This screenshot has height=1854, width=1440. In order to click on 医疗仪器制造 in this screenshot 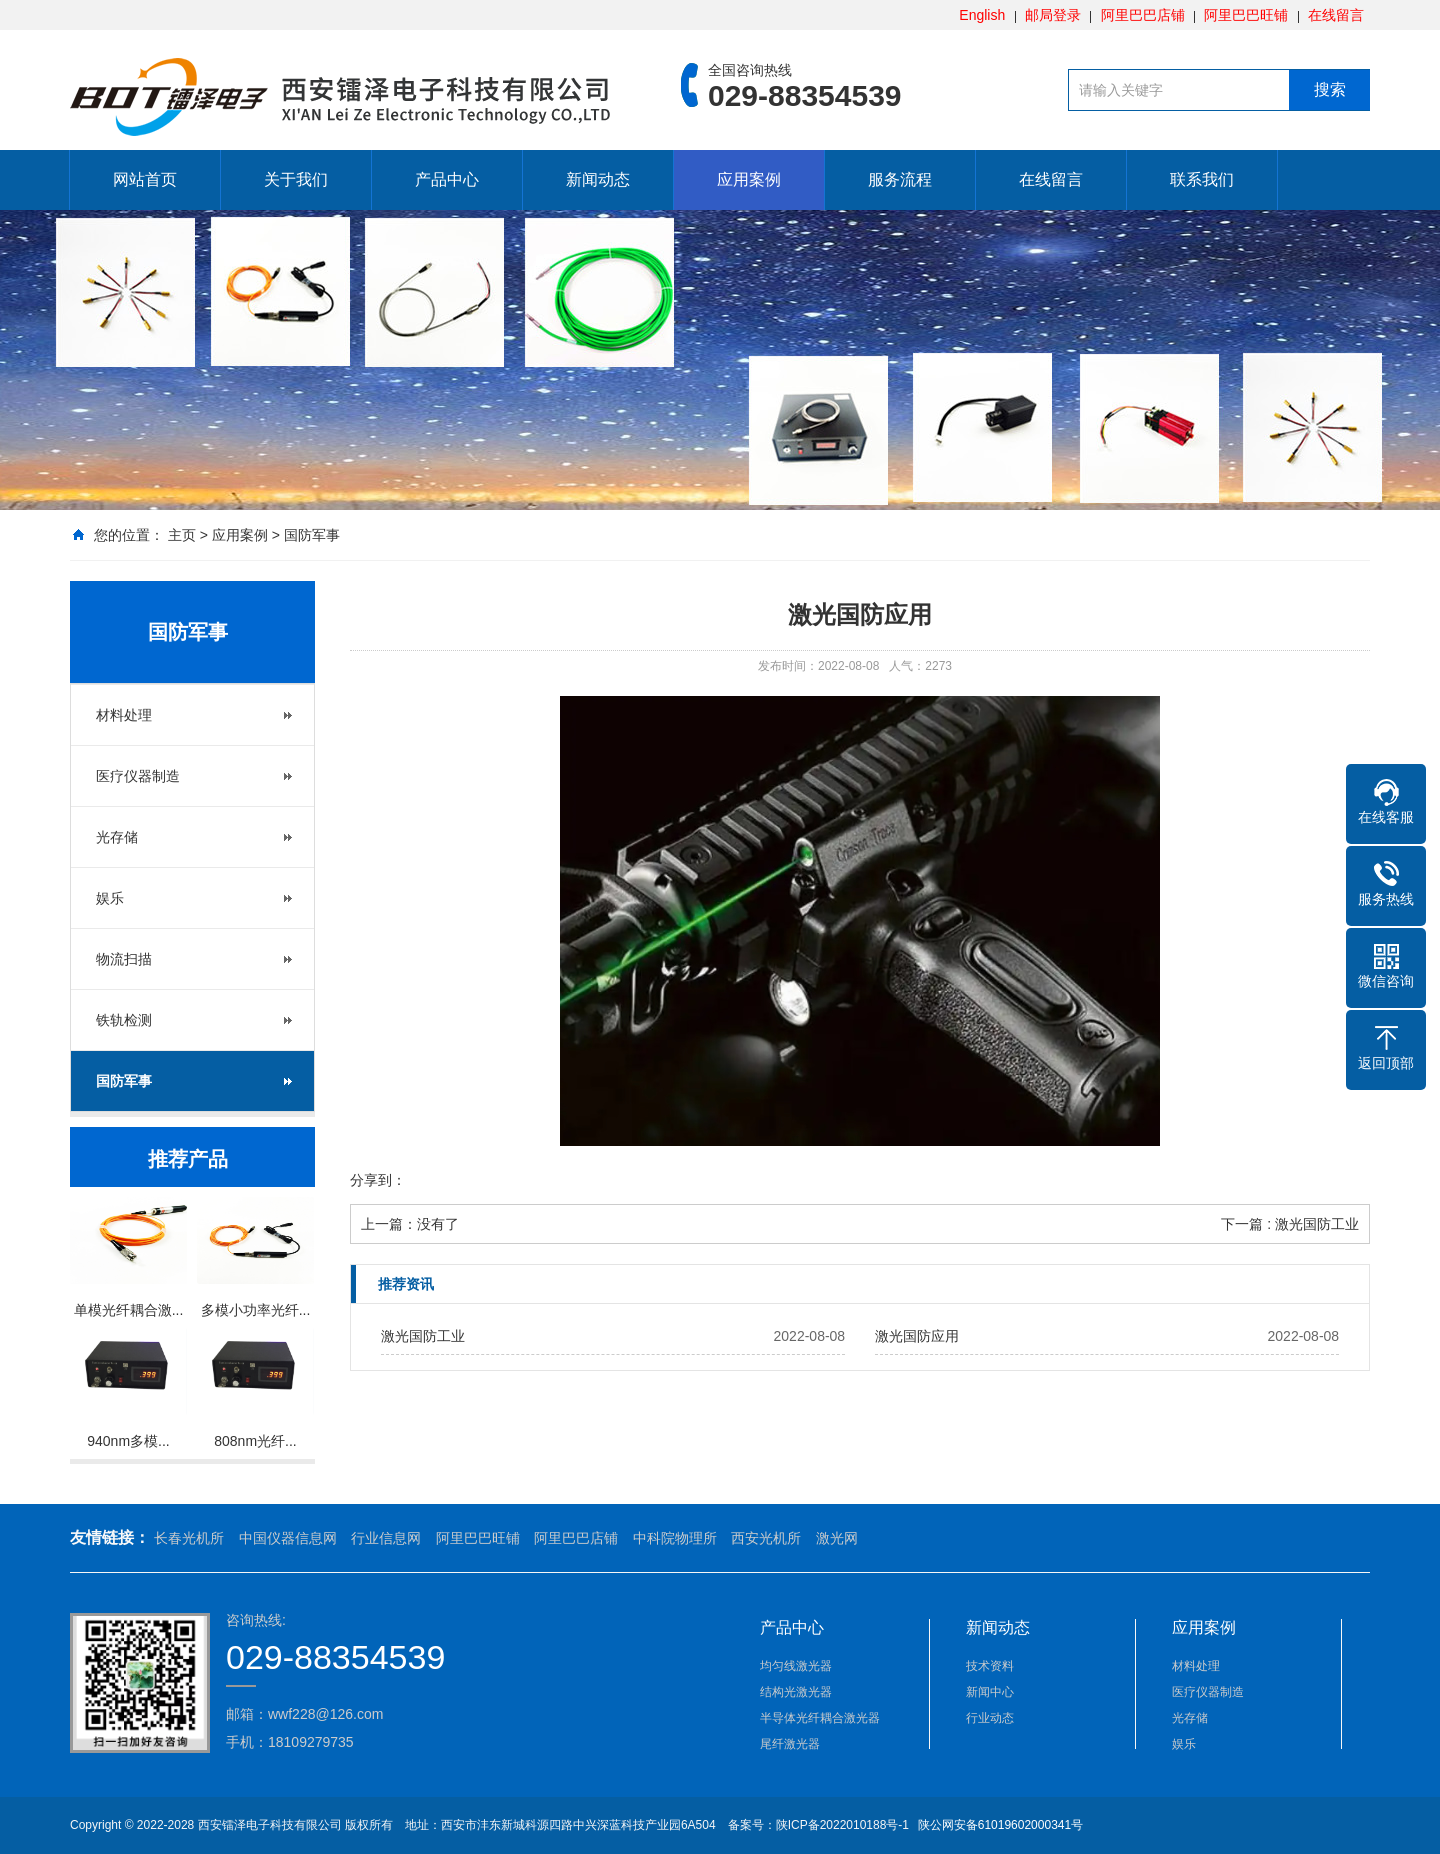, I will do `click(138, 776)`.